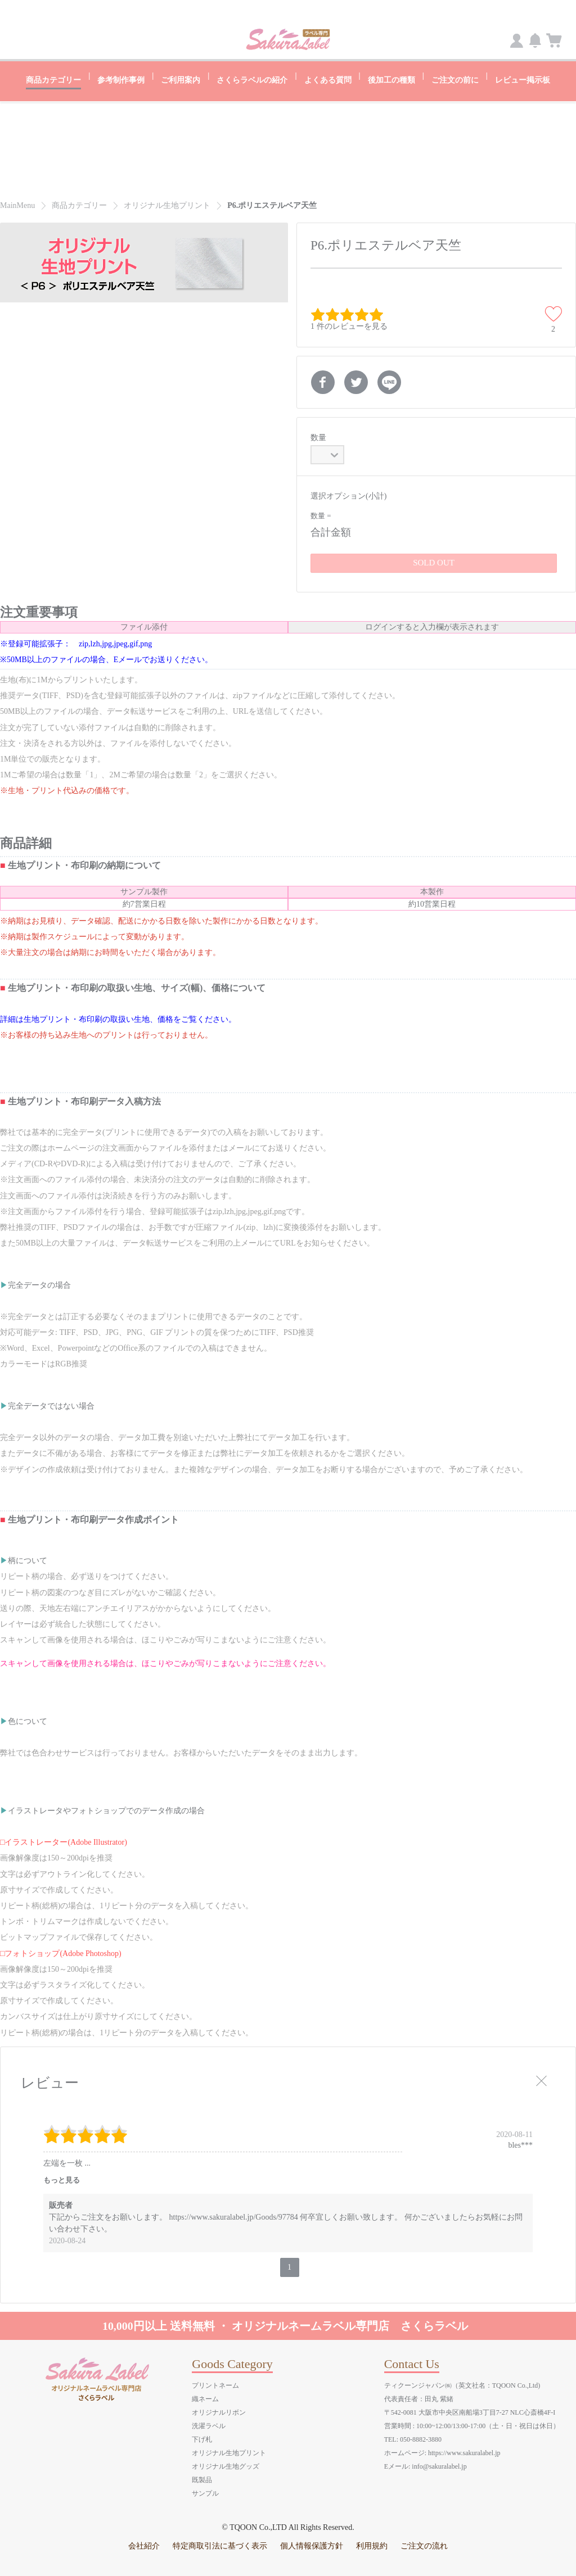 The image size is (576, 2576). What do you see at coordinates (205, 2398) in the screenshot?
I see `織ネーム` at bounding box center [205, 2398].